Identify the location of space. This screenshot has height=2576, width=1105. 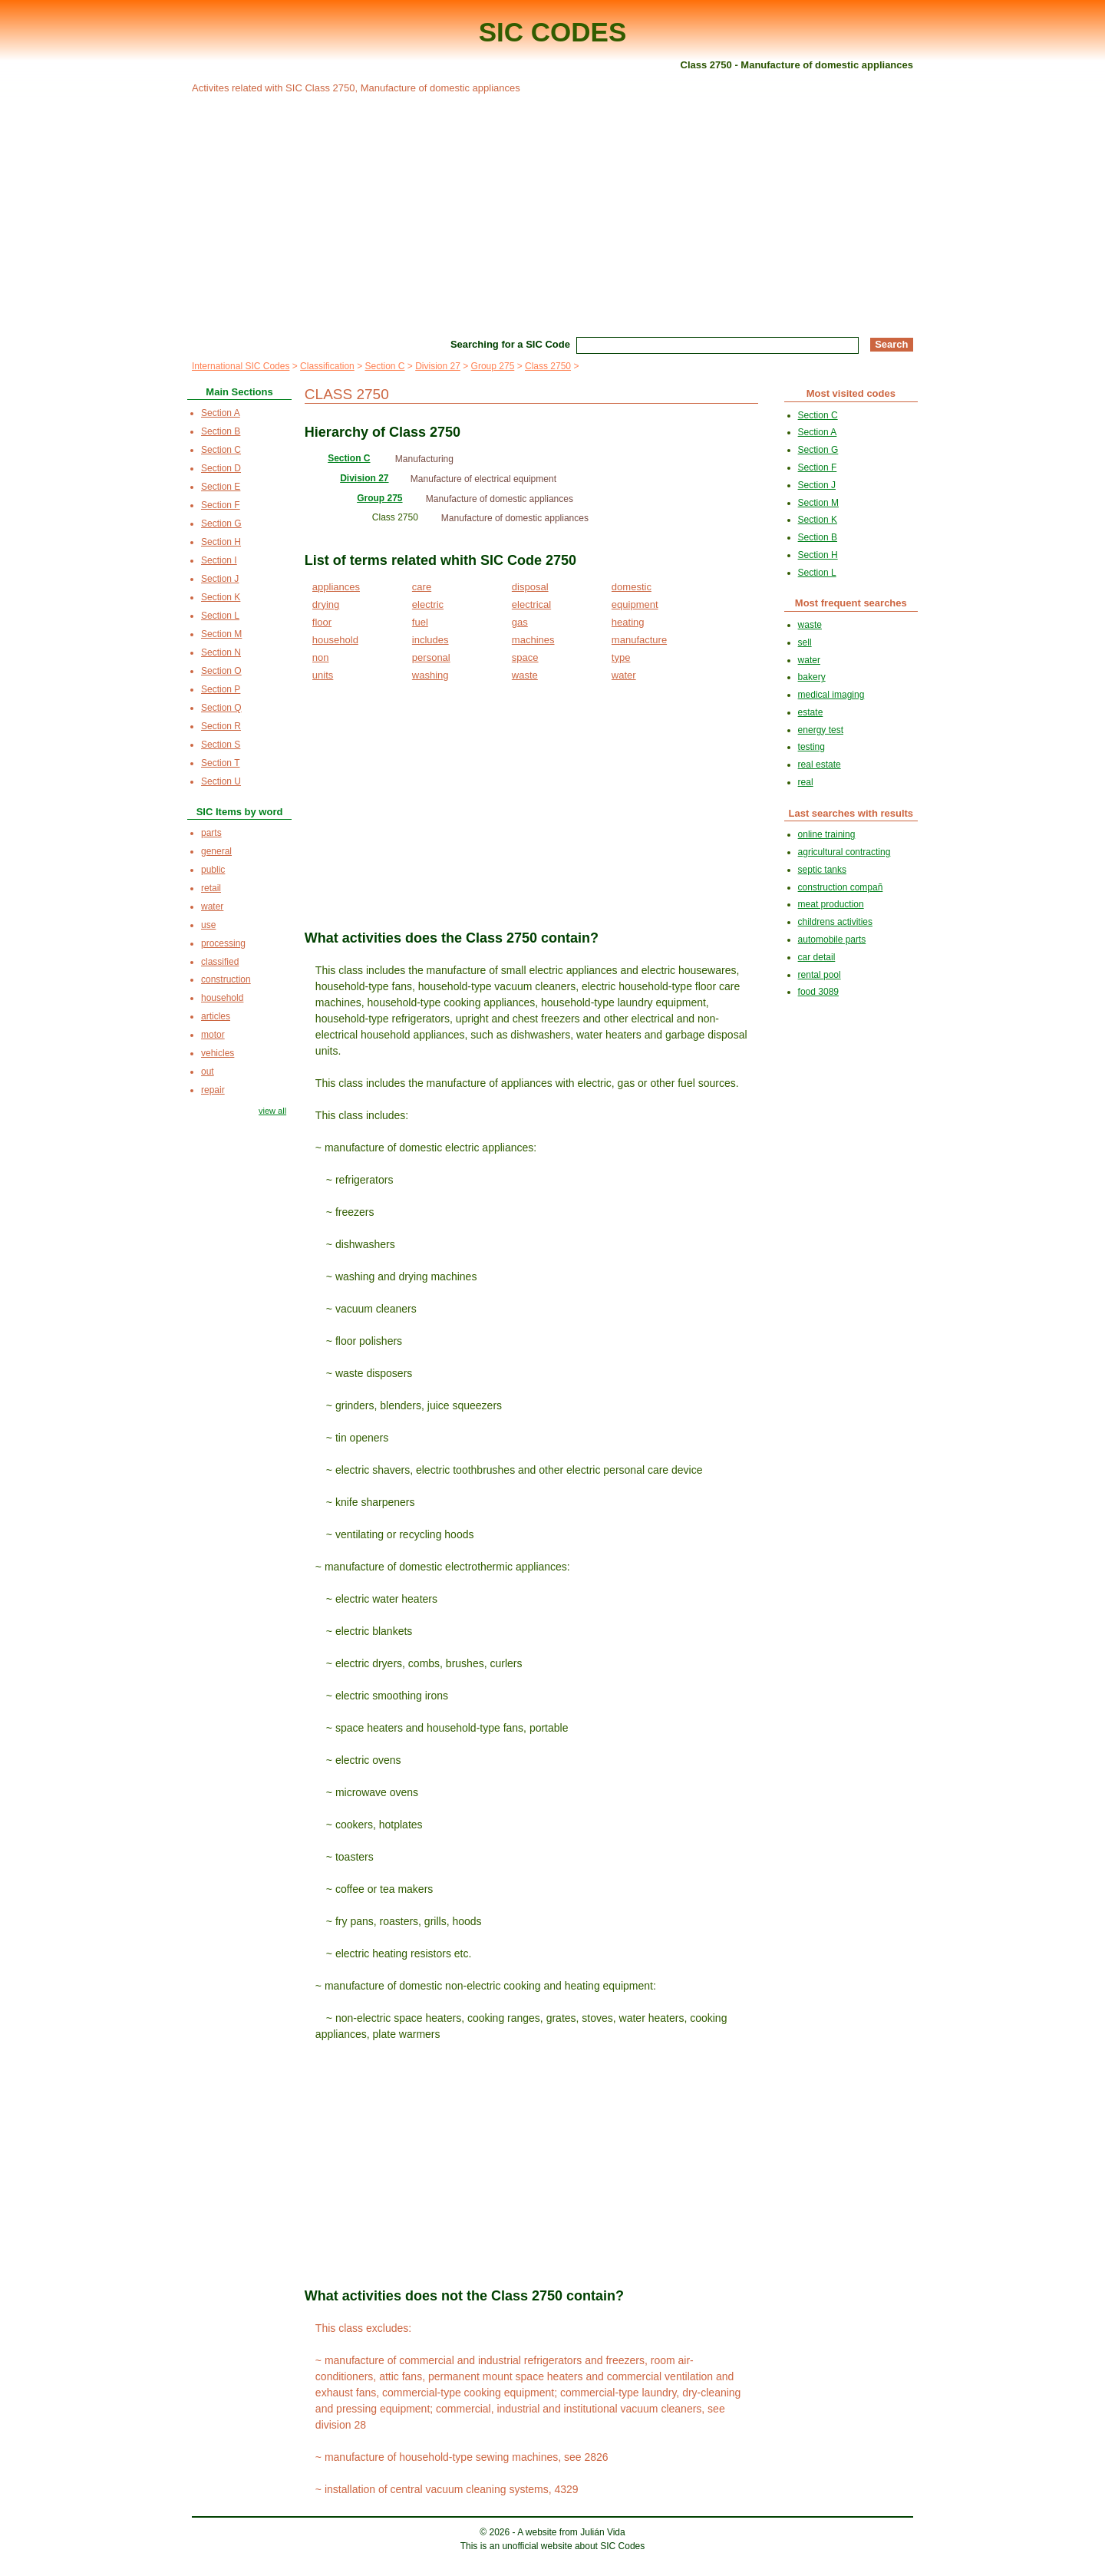
(525, 657).